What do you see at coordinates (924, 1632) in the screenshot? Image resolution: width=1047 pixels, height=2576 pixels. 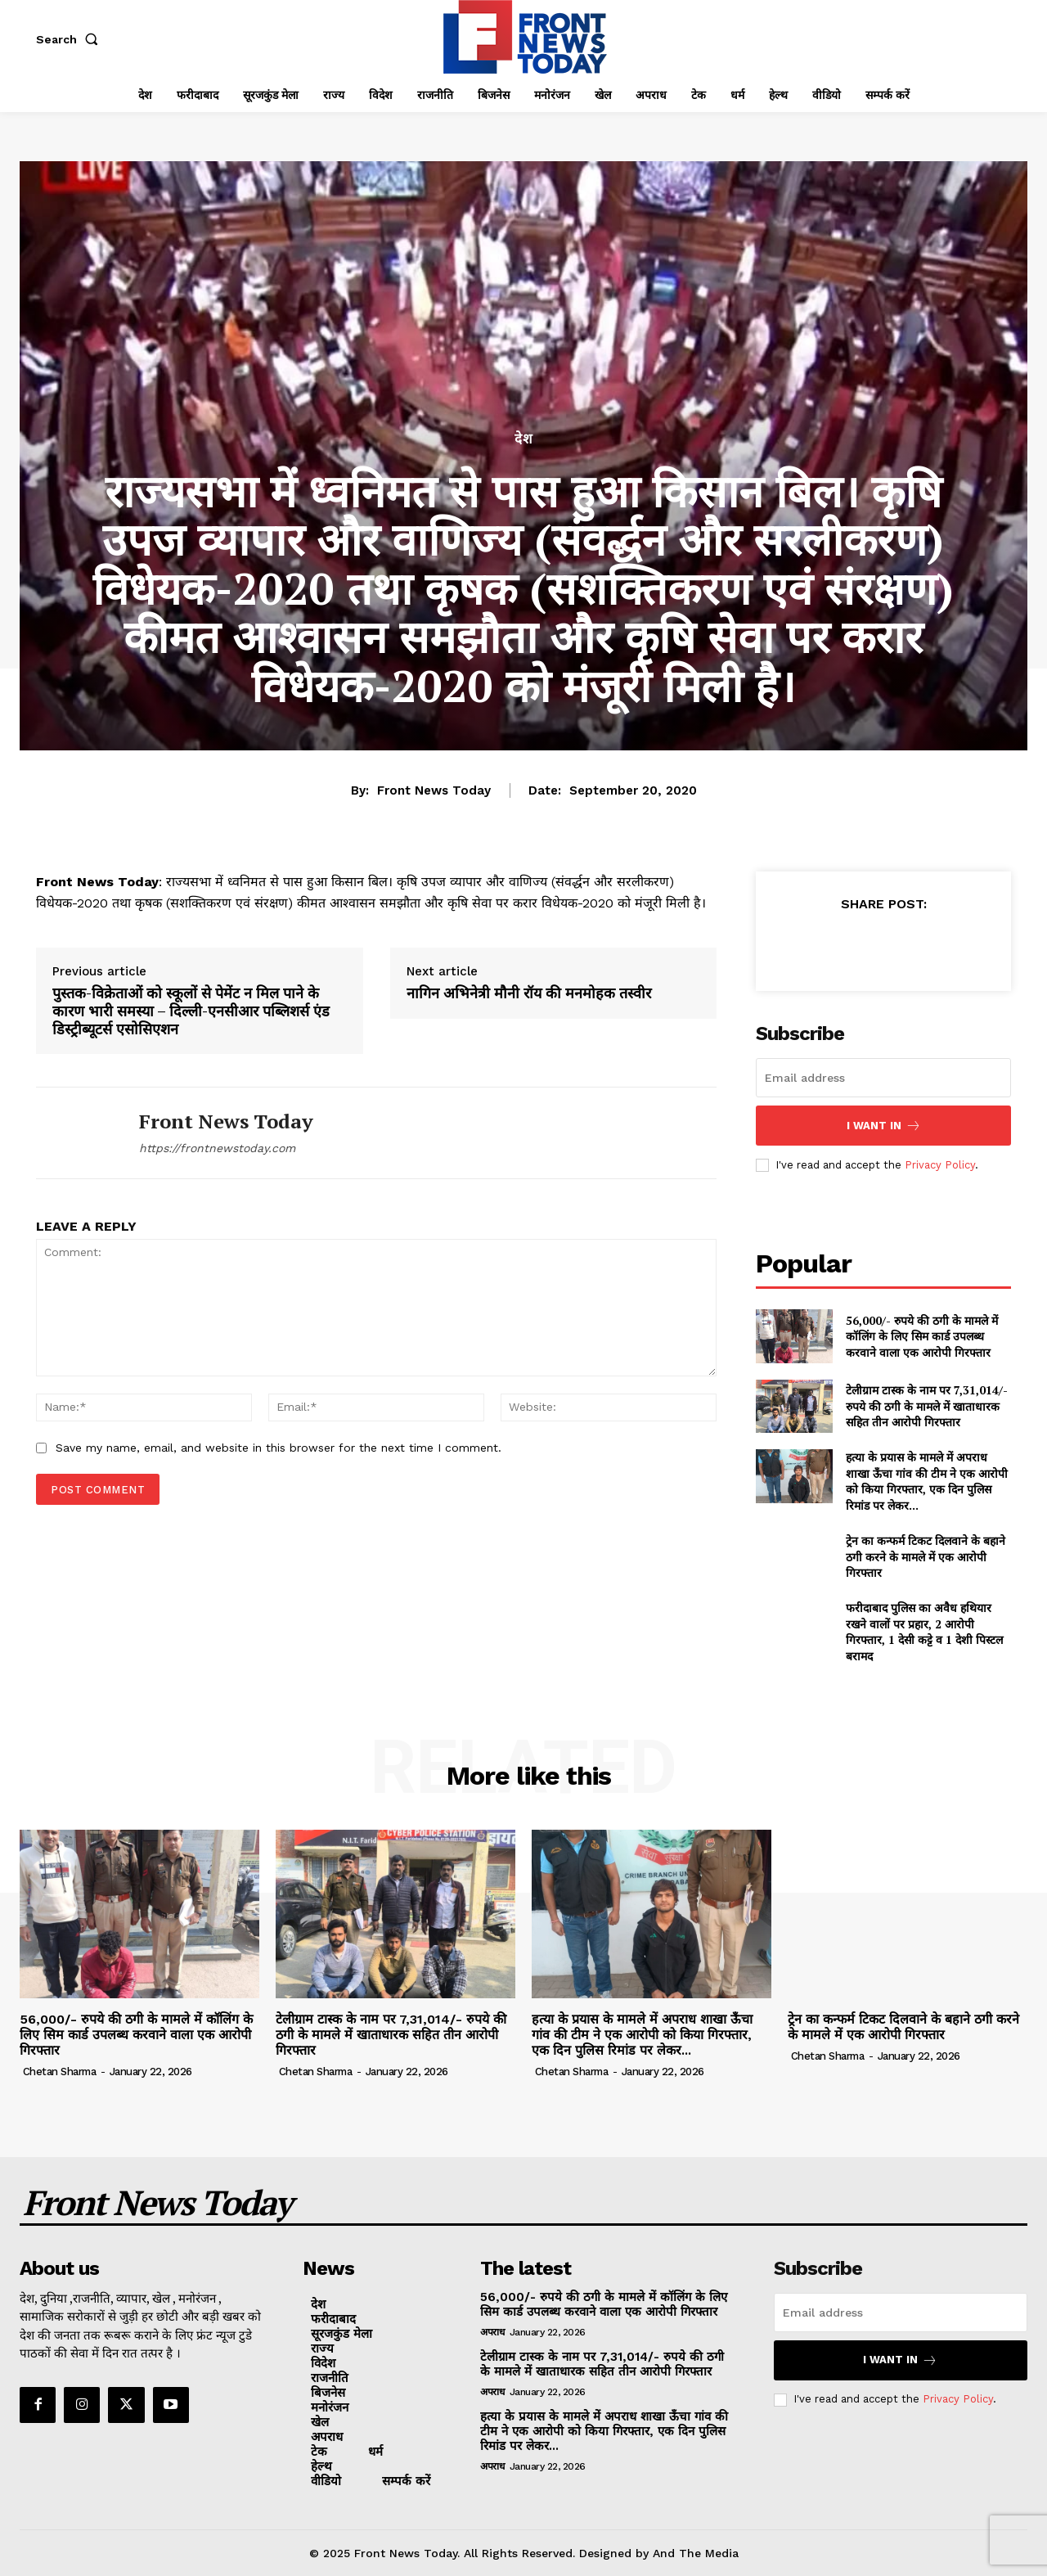 I see `फरीदाबाद पुलिस का अवैध हथियार रखने वालों पर प्रहार, 2 आरोपी गिरफ्तार, 1 देसी कट्टे व 1 देशी पिस्टल बरामद` at bounding box center [924, 1632].